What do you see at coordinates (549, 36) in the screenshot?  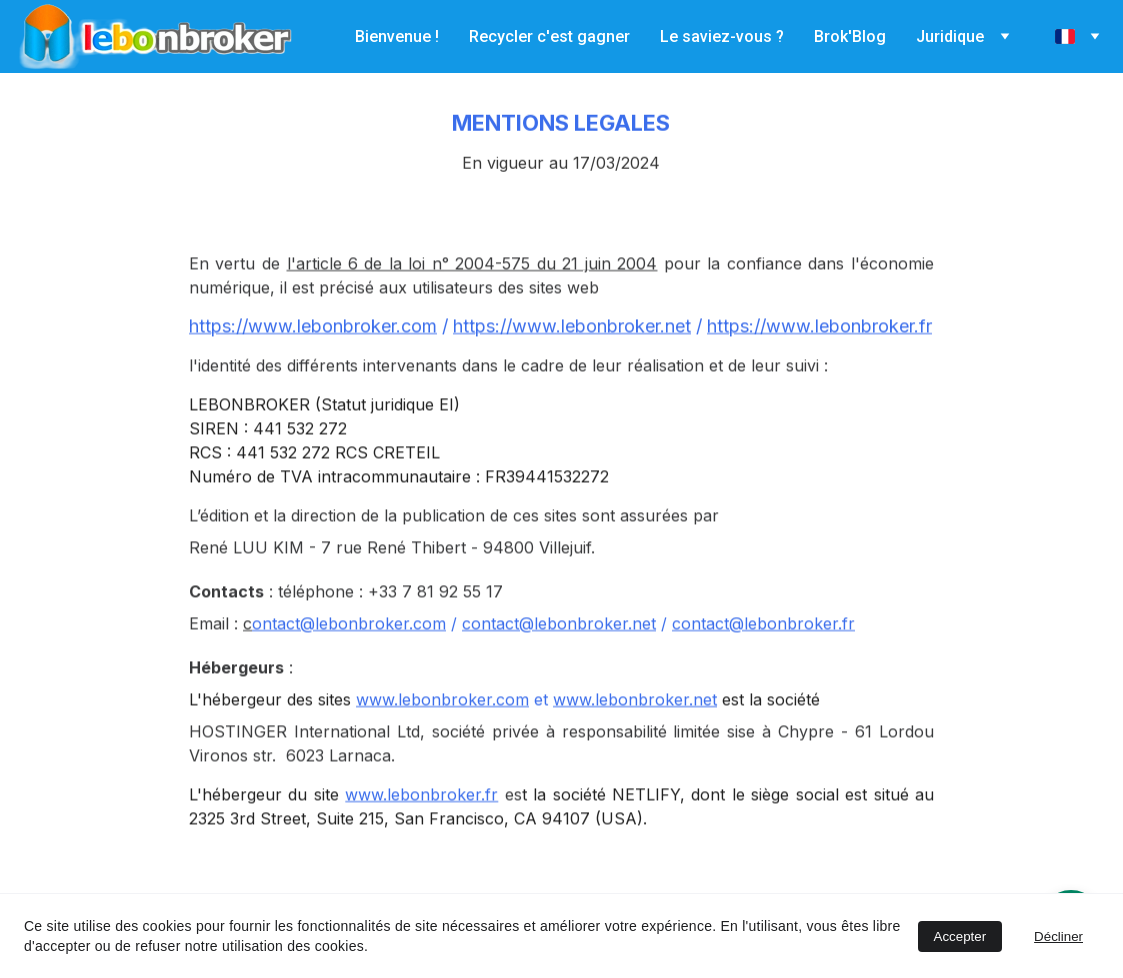 I see `Recycler c'est gagner` at bounding box center [549, 36].